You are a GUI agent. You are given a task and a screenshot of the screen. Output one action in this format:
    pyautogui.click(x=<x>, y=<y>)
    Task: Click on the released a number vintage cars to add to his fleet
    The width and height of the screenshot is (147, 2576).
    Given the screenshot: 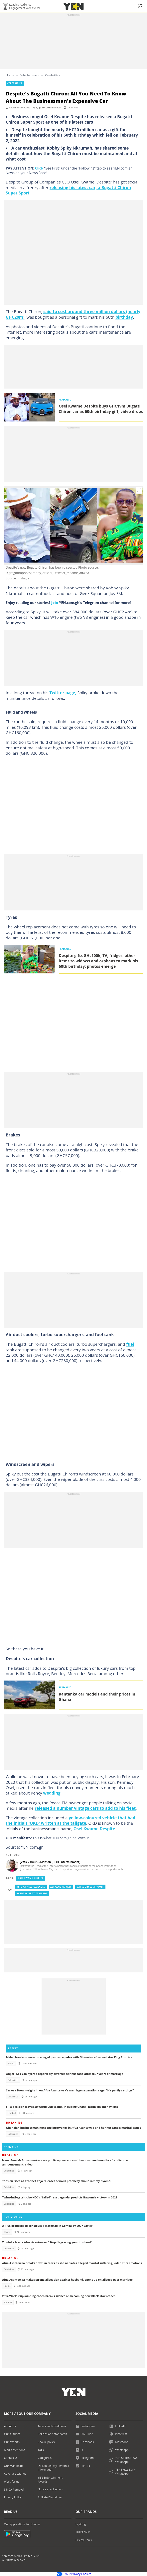 What is the action you would take?
    pyautogui.click(x=85, y=1808)
    